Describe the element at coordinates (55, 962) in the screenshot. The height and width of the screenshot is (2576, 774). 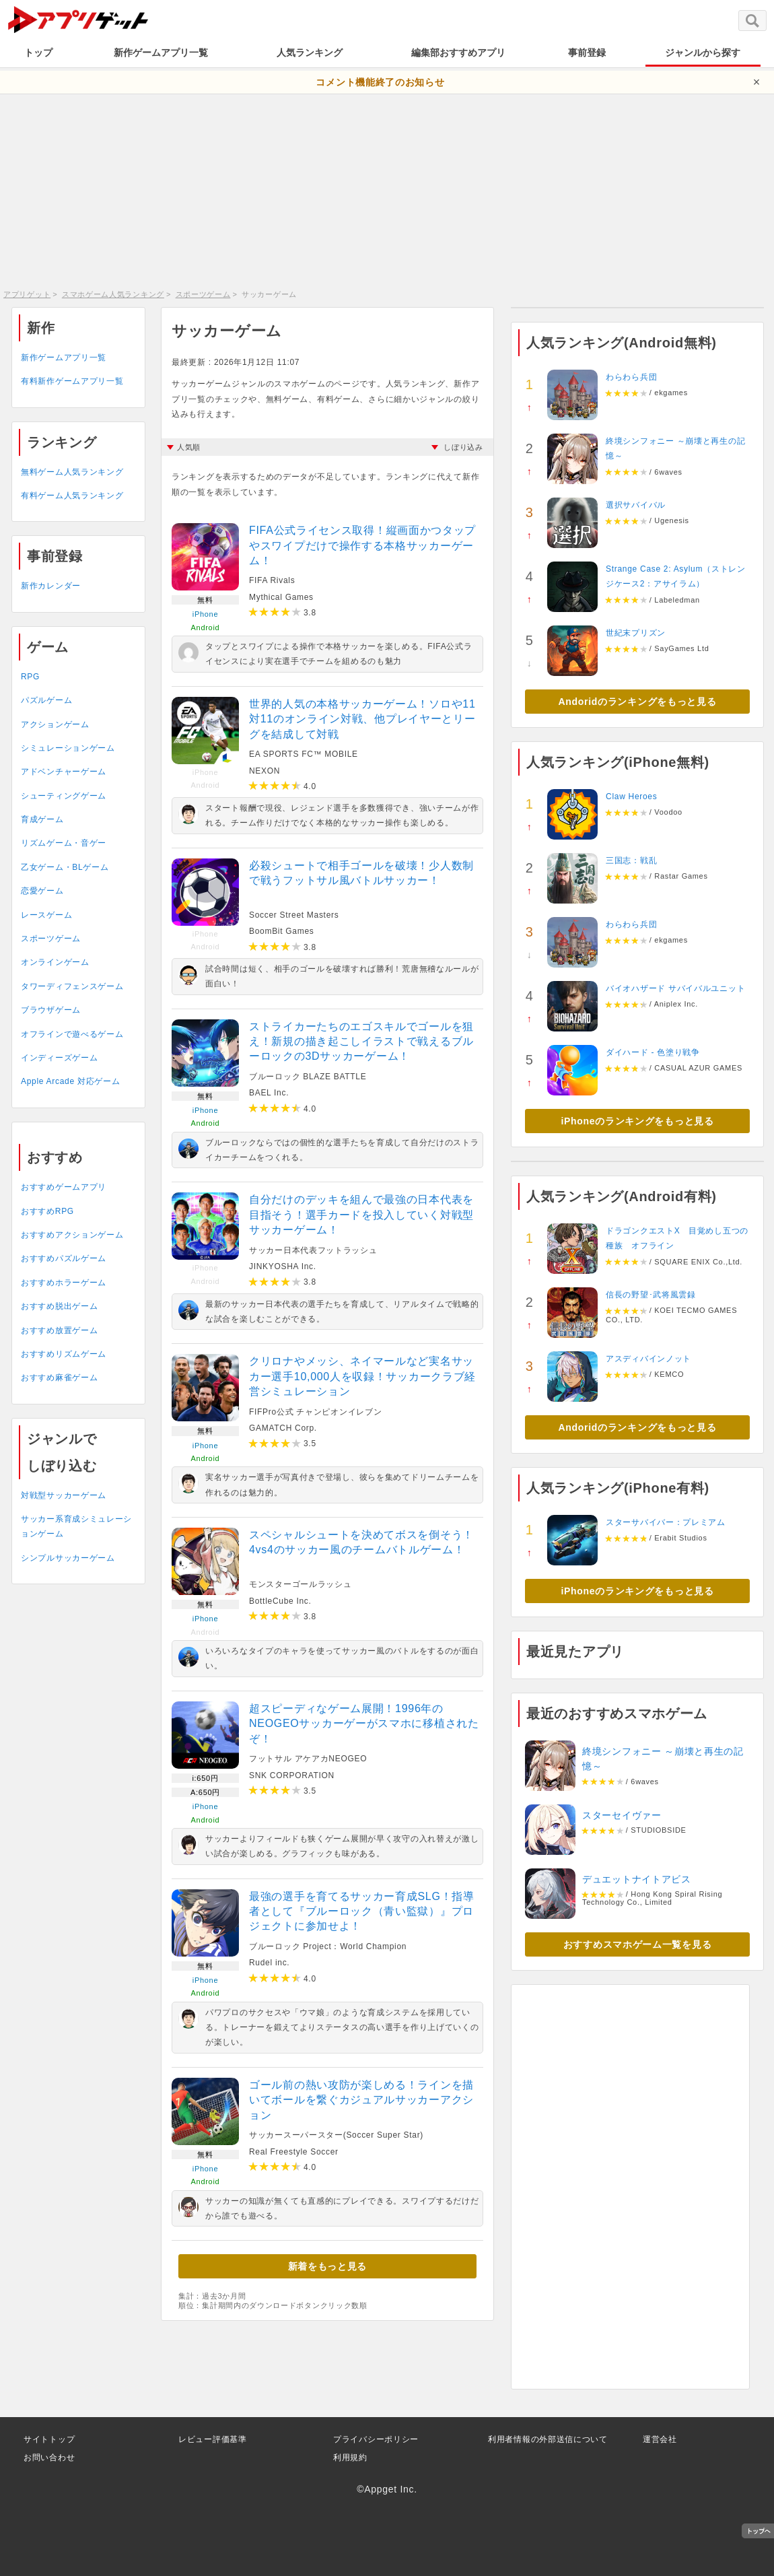
I see `オンラインゲーム` at that location.